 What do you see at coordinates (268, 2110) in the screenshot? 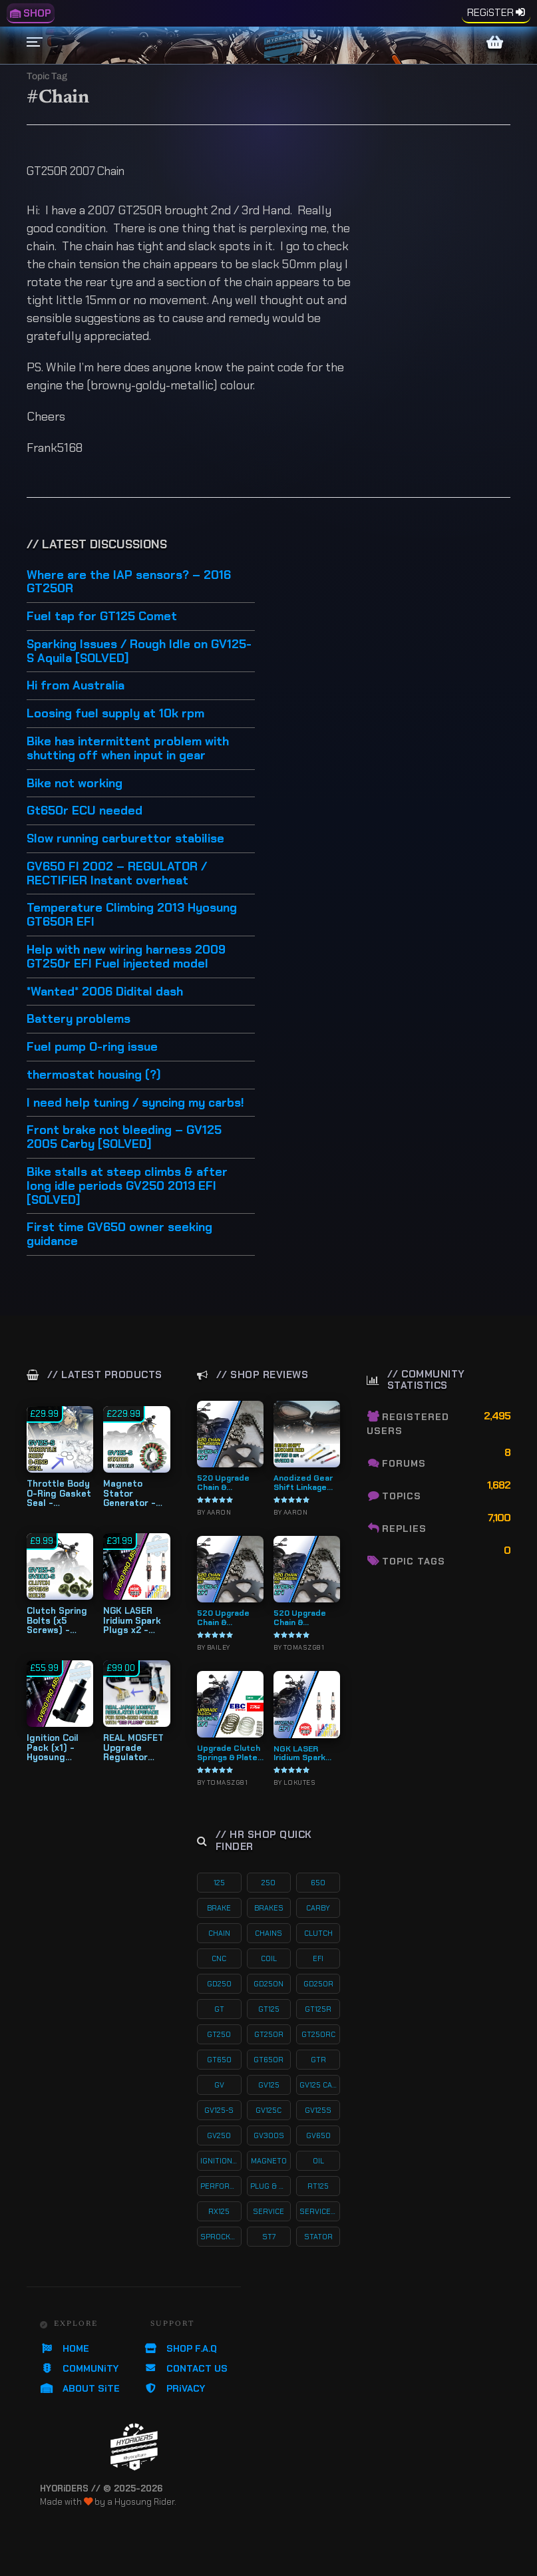
I see `gv125c [gv125c (19 products)]` at bounding box center [268, 2110].